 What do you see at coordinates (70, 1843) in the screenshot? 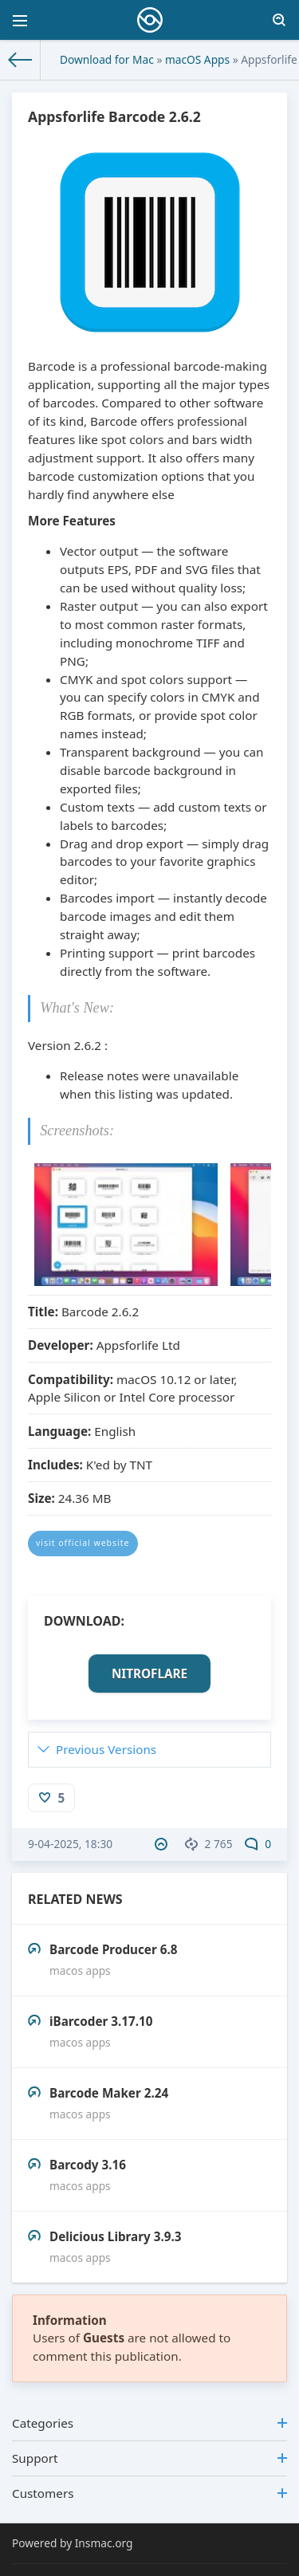
I see `9-04-2025, 18:30` at bounding box center [70, 1843].